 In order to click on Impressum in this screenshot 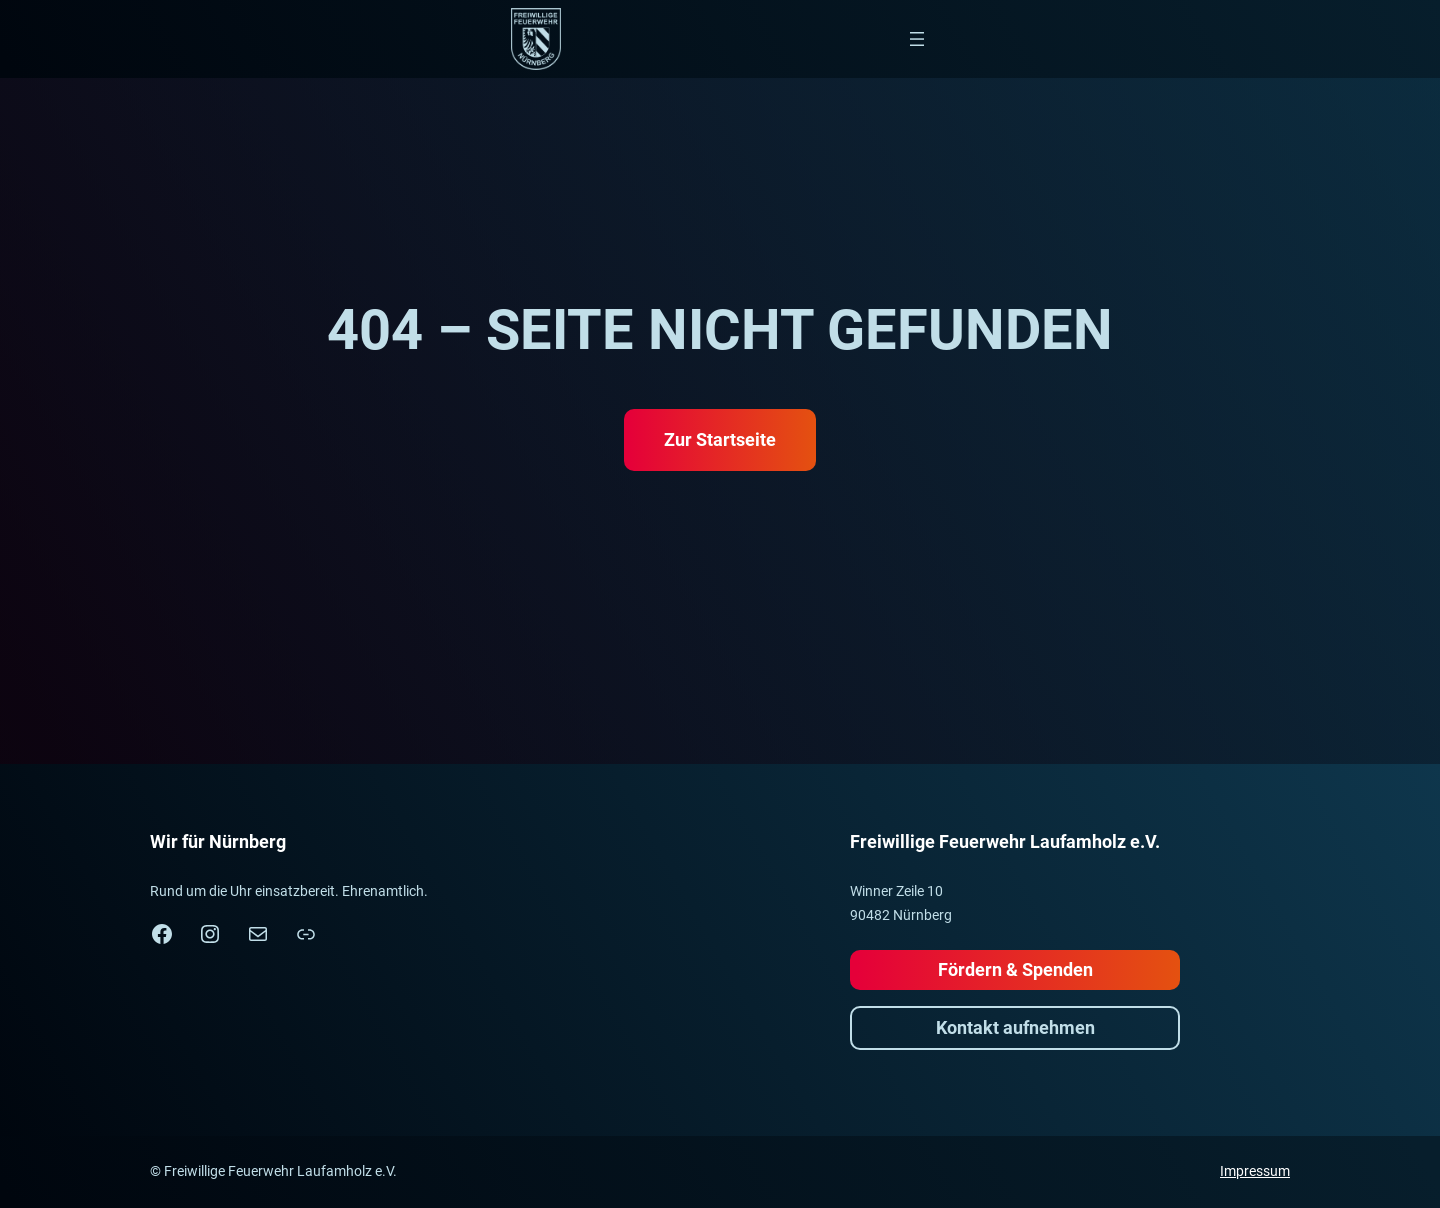, I will do `click(1255, 1171)`.